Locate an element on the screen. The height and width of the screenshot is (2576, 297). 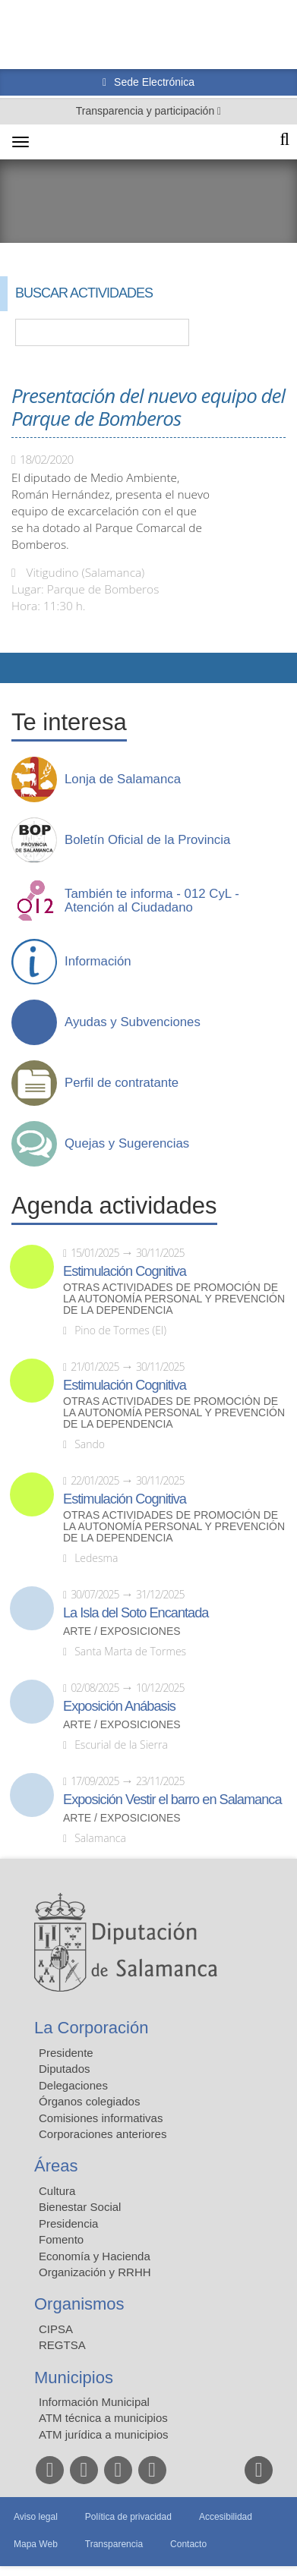
Política de privacidad is located at coordinates (128, 2516).